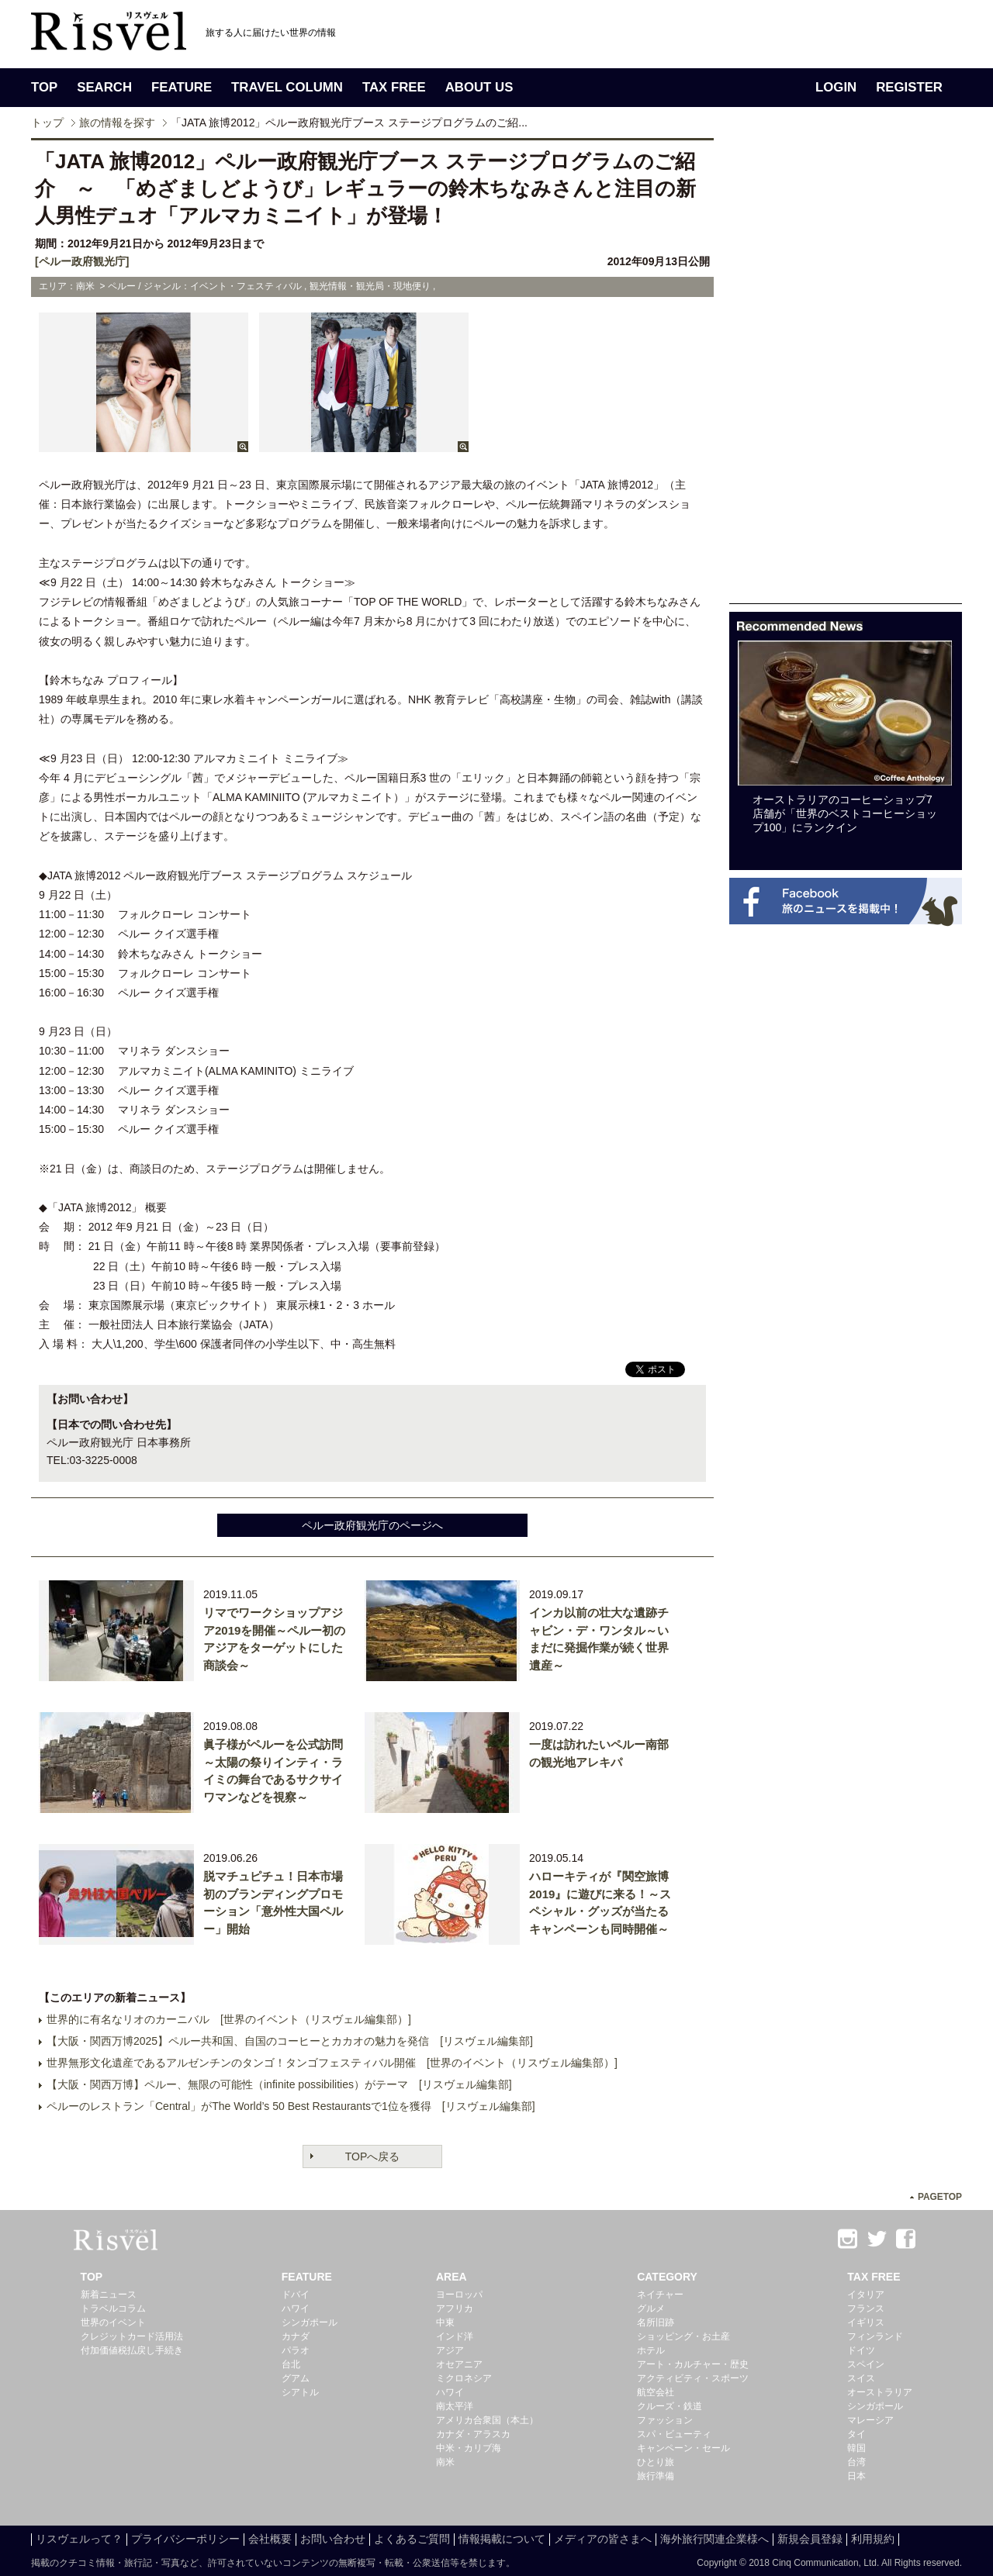 The width and height of the screenshot is (993, 2576). Describe the element at coordinates (669, 2406) in the screenshot. I see `クルーズ・鉄道` at that location.